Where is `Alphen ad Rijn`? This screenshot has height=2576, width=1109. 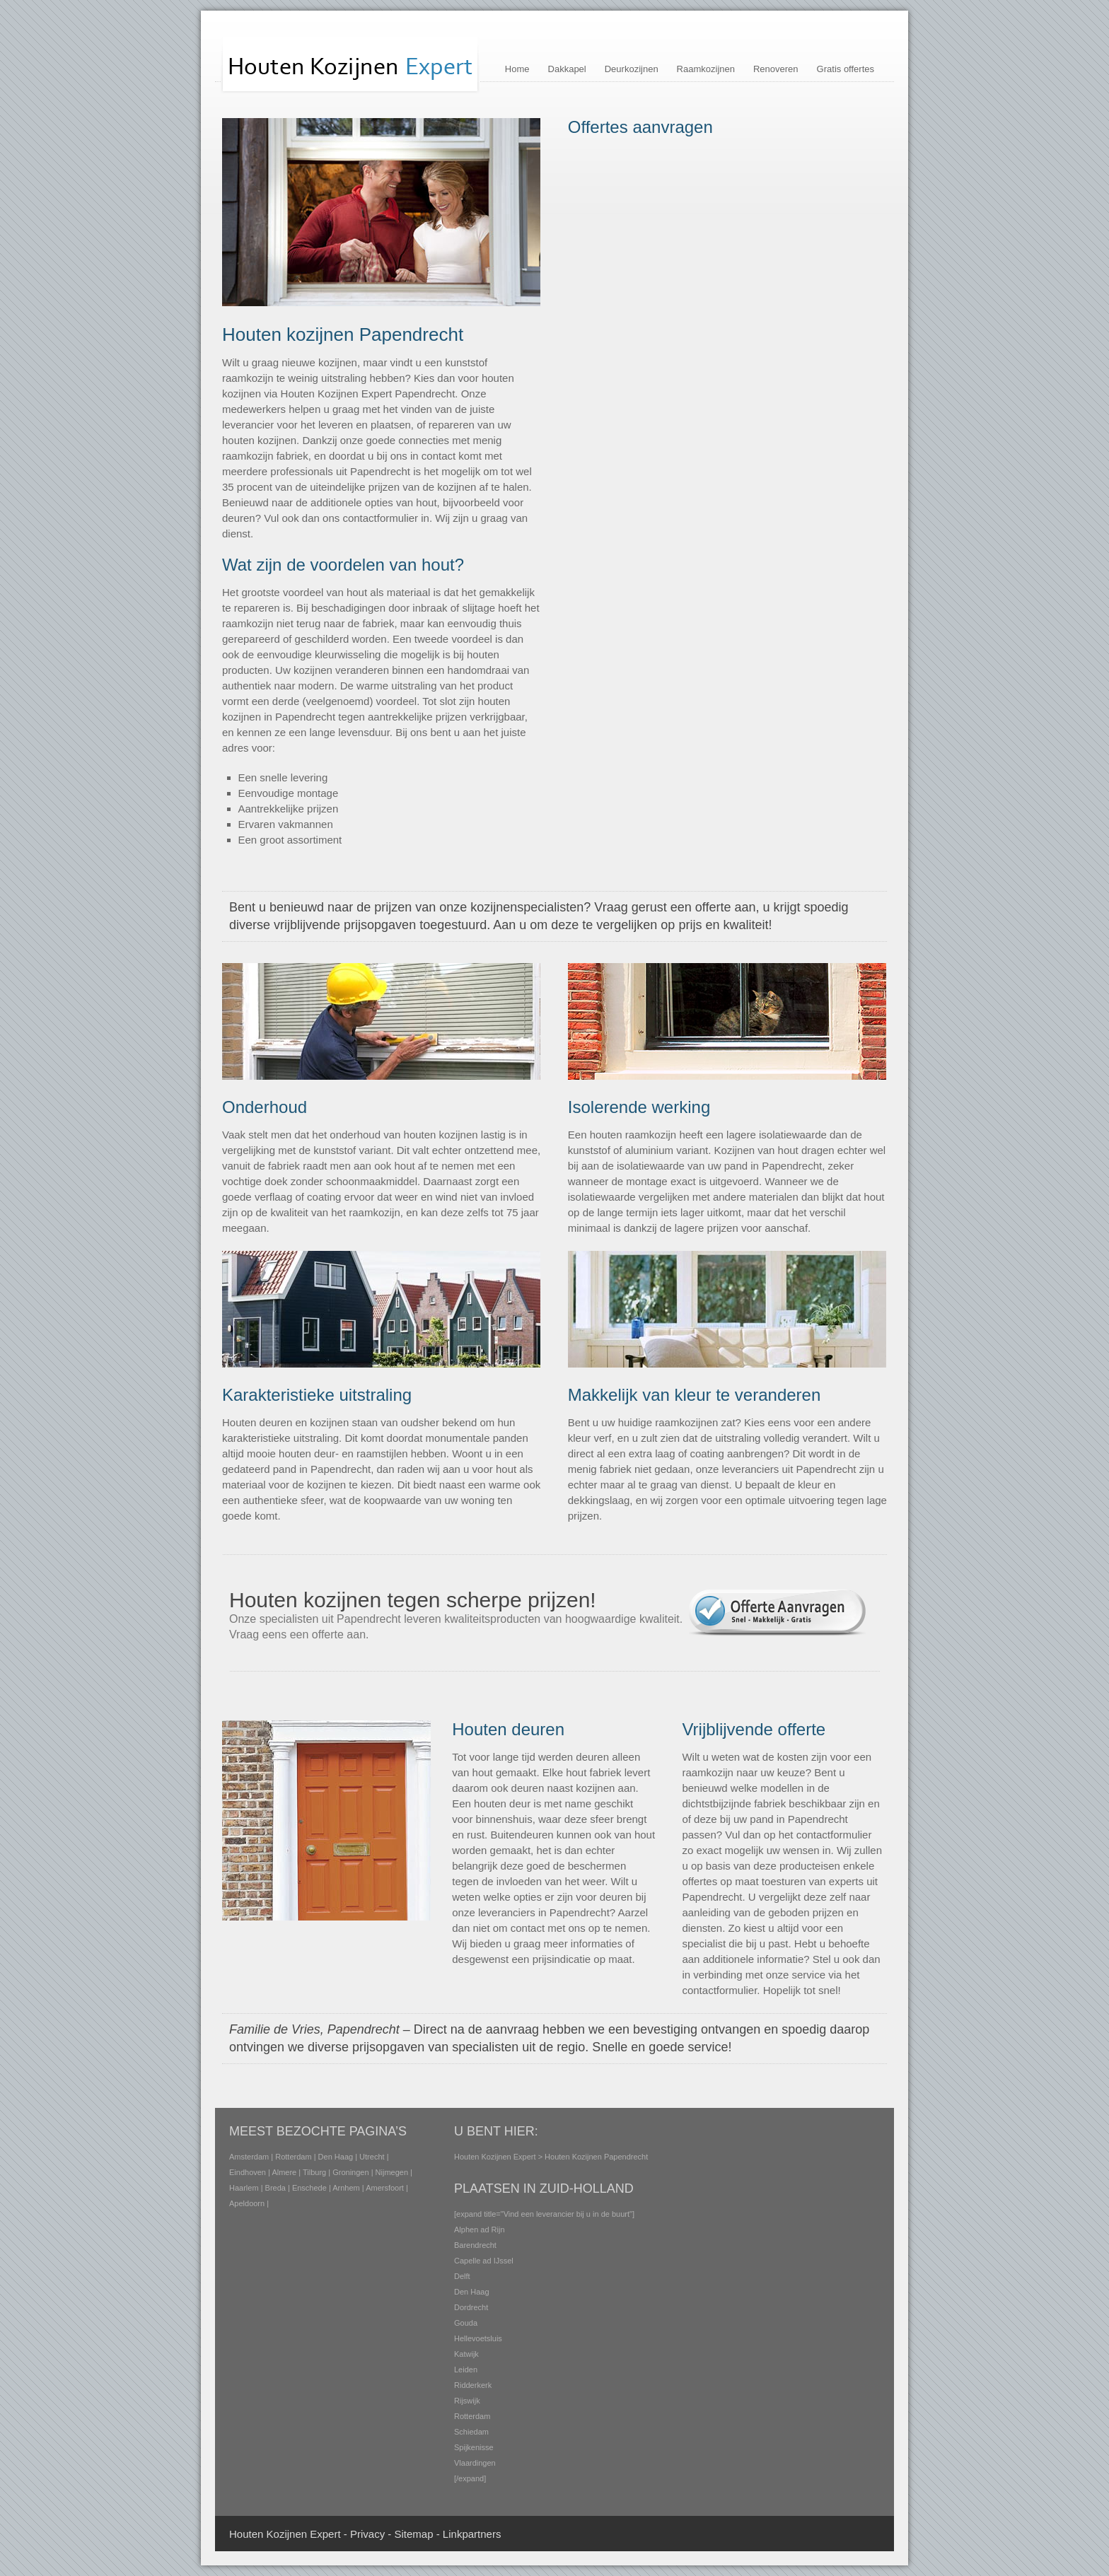 Alphen ad Rijn is located at coordinates (479, 2229).